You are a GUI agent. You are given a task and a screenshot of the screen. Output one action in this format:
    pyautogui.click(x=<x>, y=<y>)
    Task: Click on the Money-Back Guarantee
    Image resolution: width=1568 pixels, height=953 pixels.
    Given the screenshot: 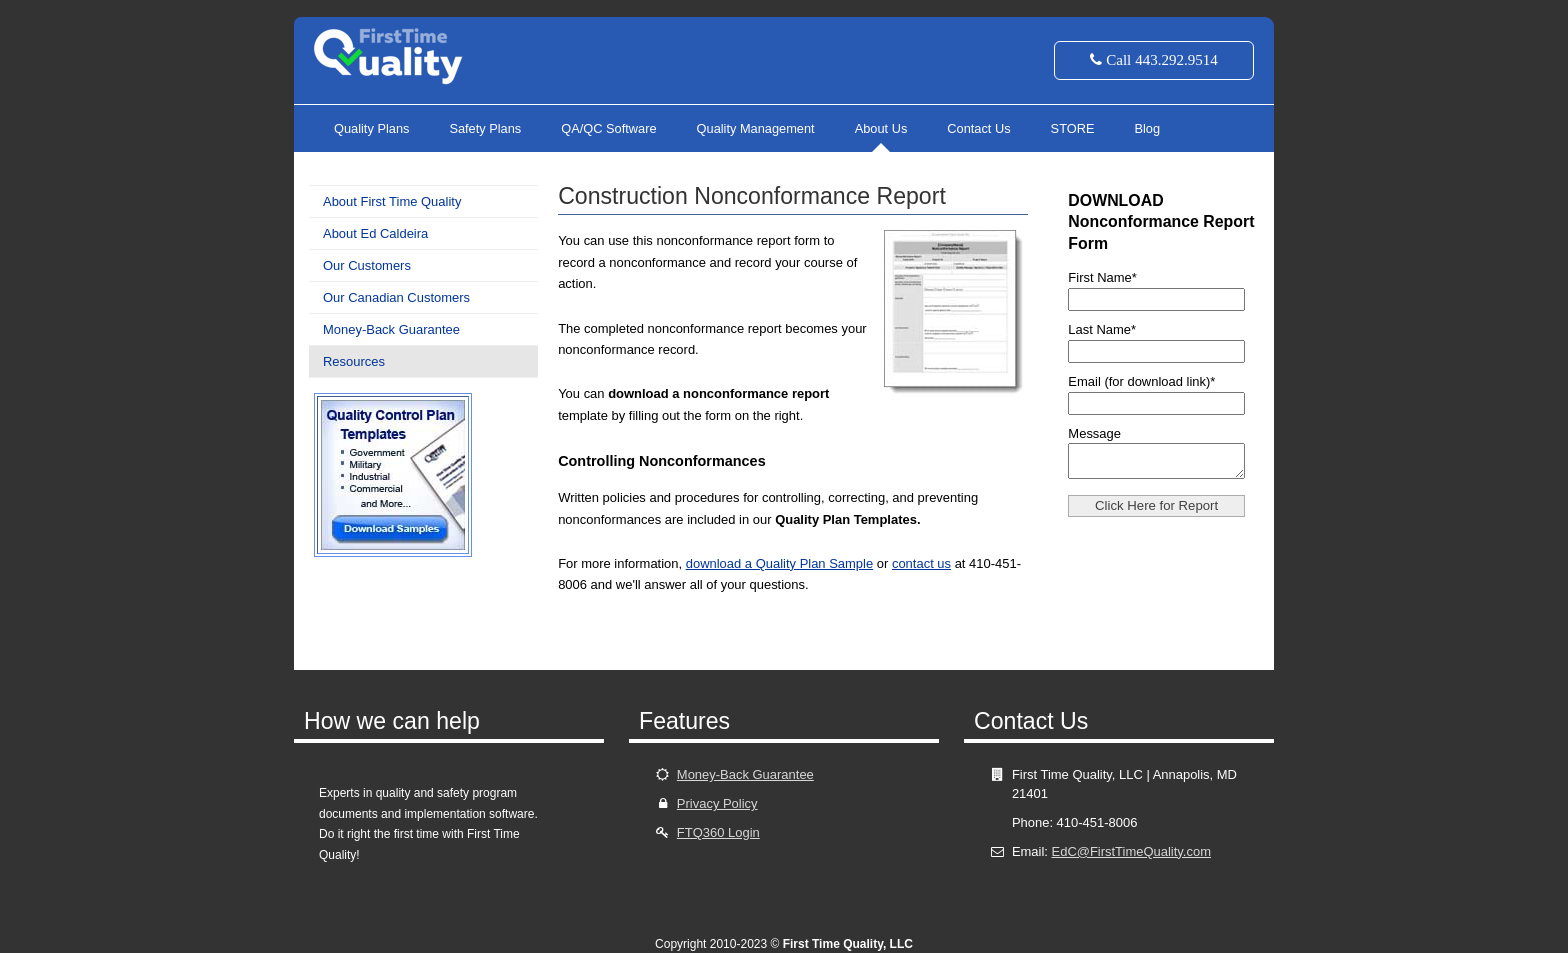 What is the action you would take?
    pyautogui.click(x=745, y=774)
    